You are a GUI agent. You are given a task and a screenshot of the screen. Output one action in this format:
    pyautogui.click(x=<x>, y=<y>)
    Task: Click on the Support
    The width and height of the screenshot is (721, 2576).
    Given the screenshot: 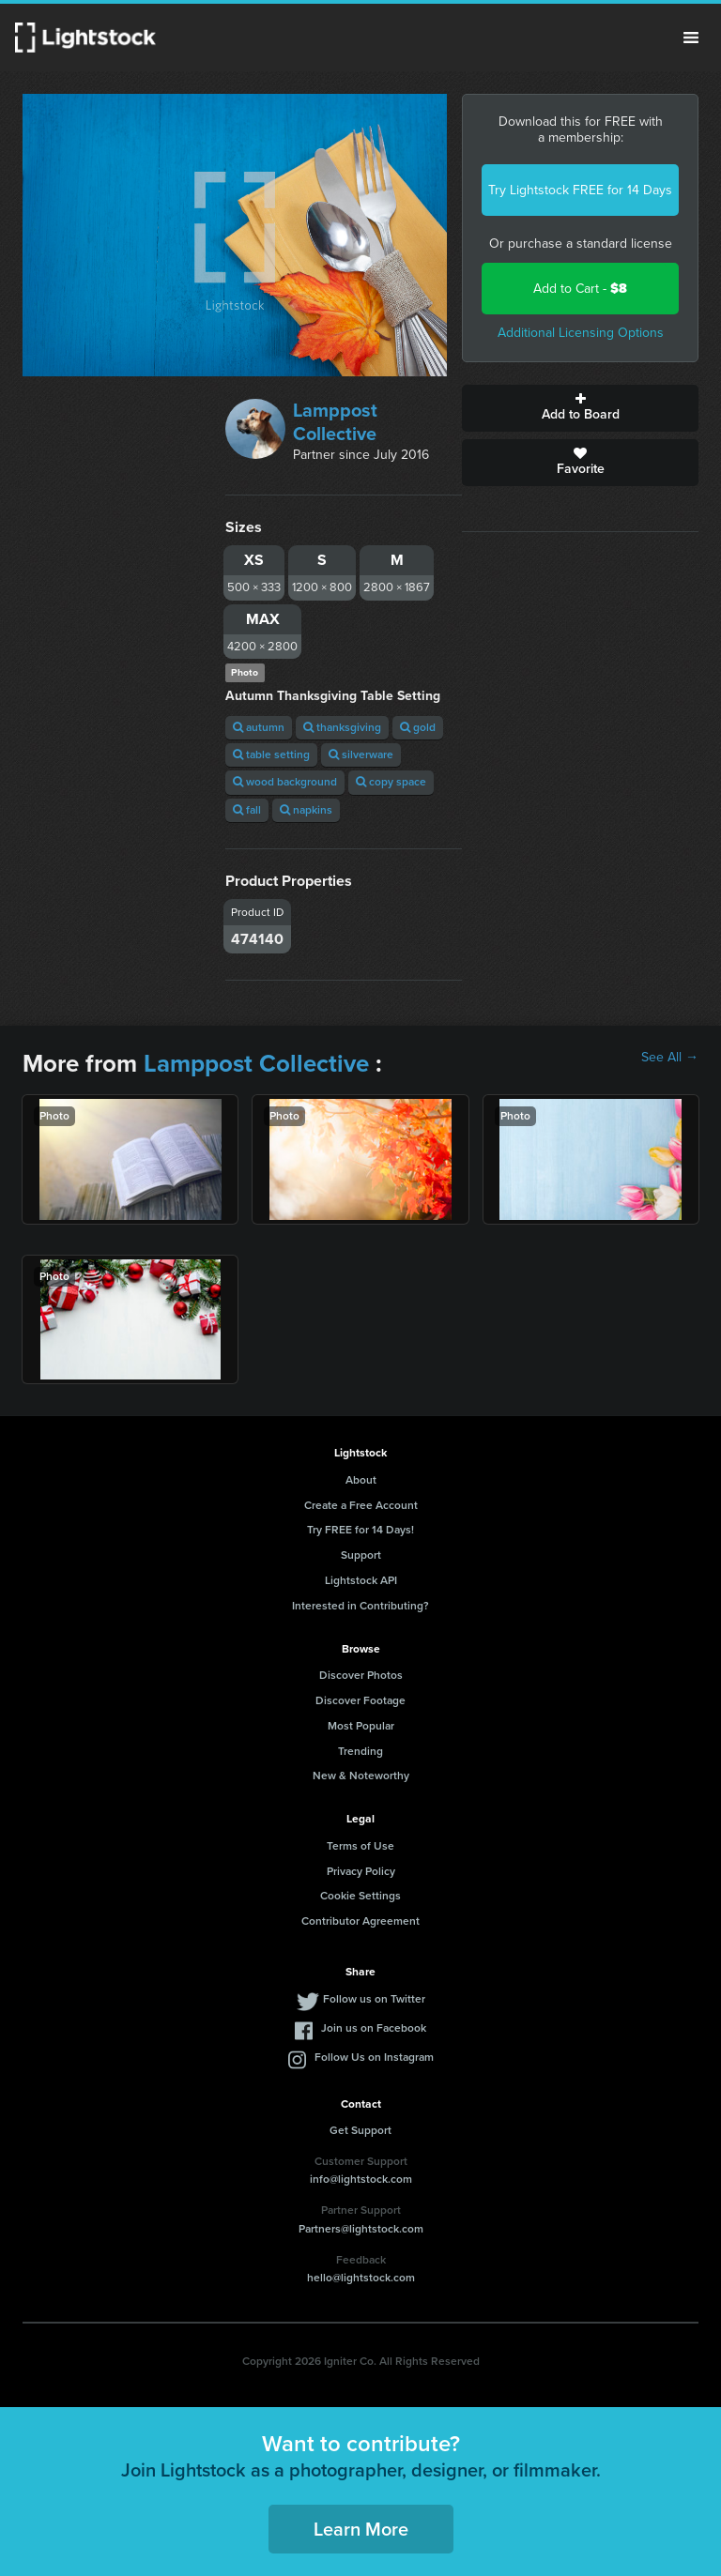 What is the action you would take?
    pyautogui.click(x=361, y=1555)
    